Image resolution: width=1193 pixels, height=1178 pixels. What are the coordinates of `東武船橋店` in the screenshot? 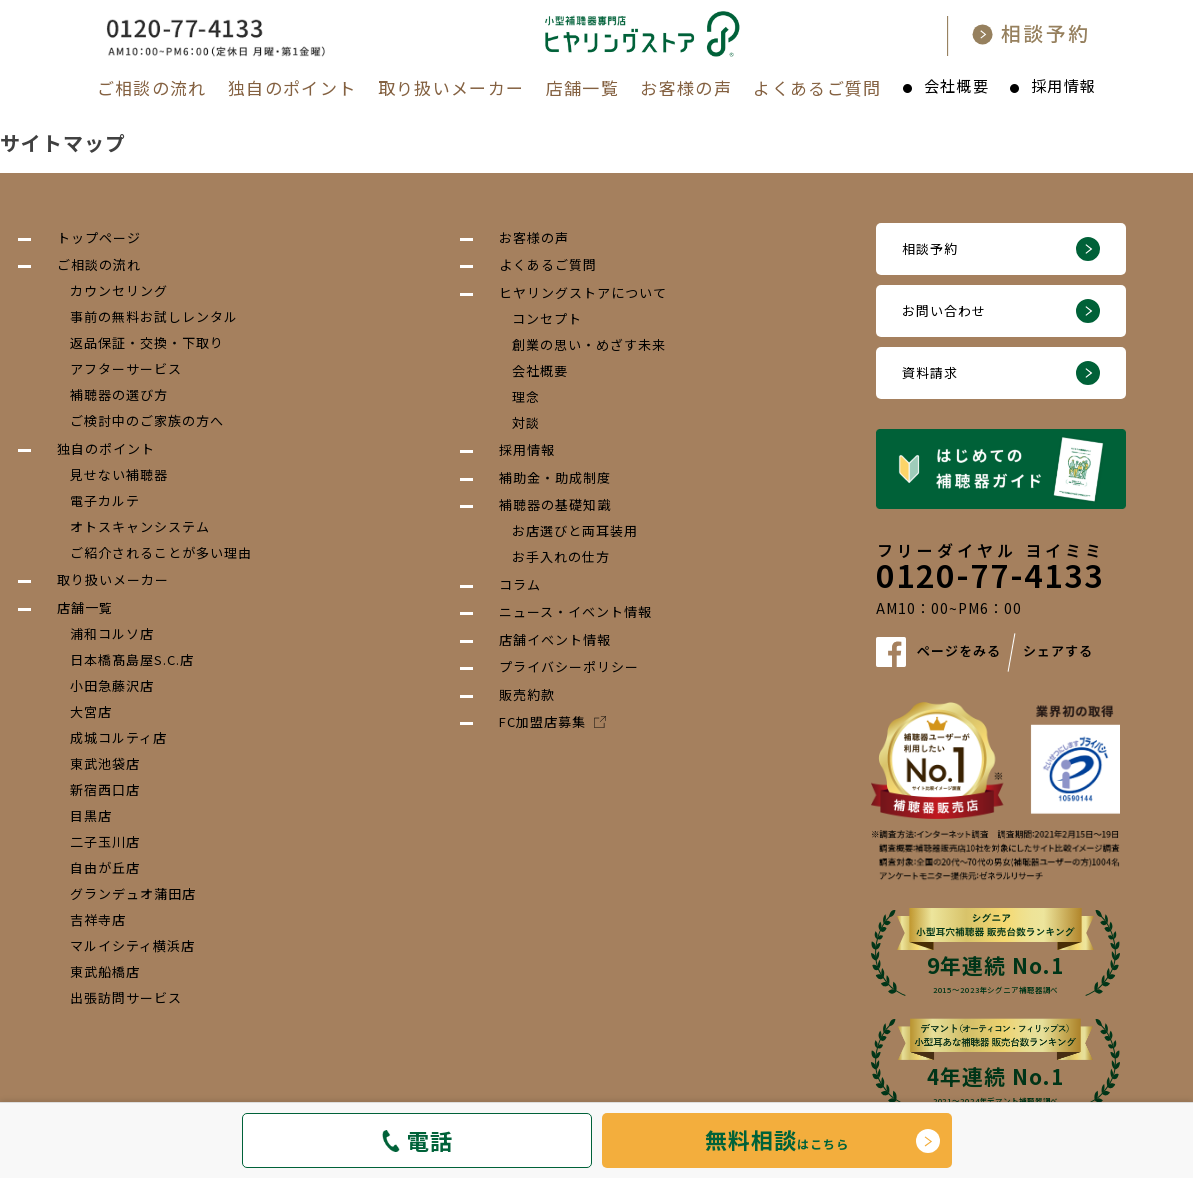 It's located at (105, 971).